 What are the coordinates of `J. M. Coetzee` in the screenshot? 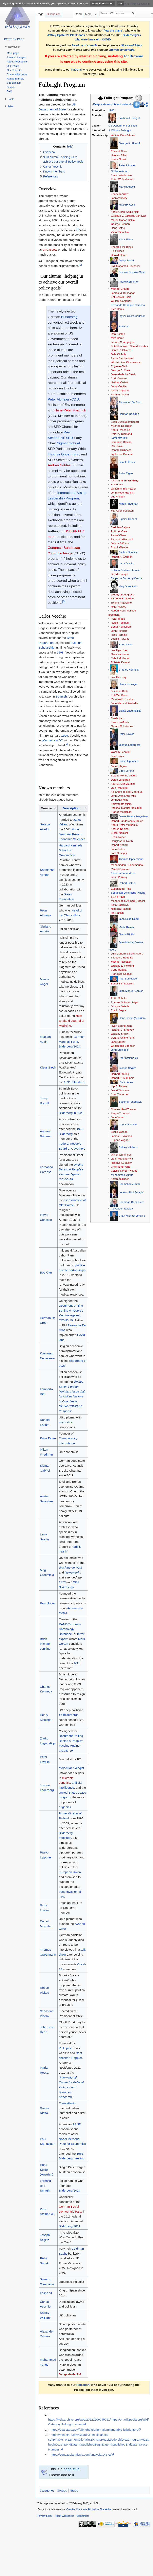 It's located at (119, 378).